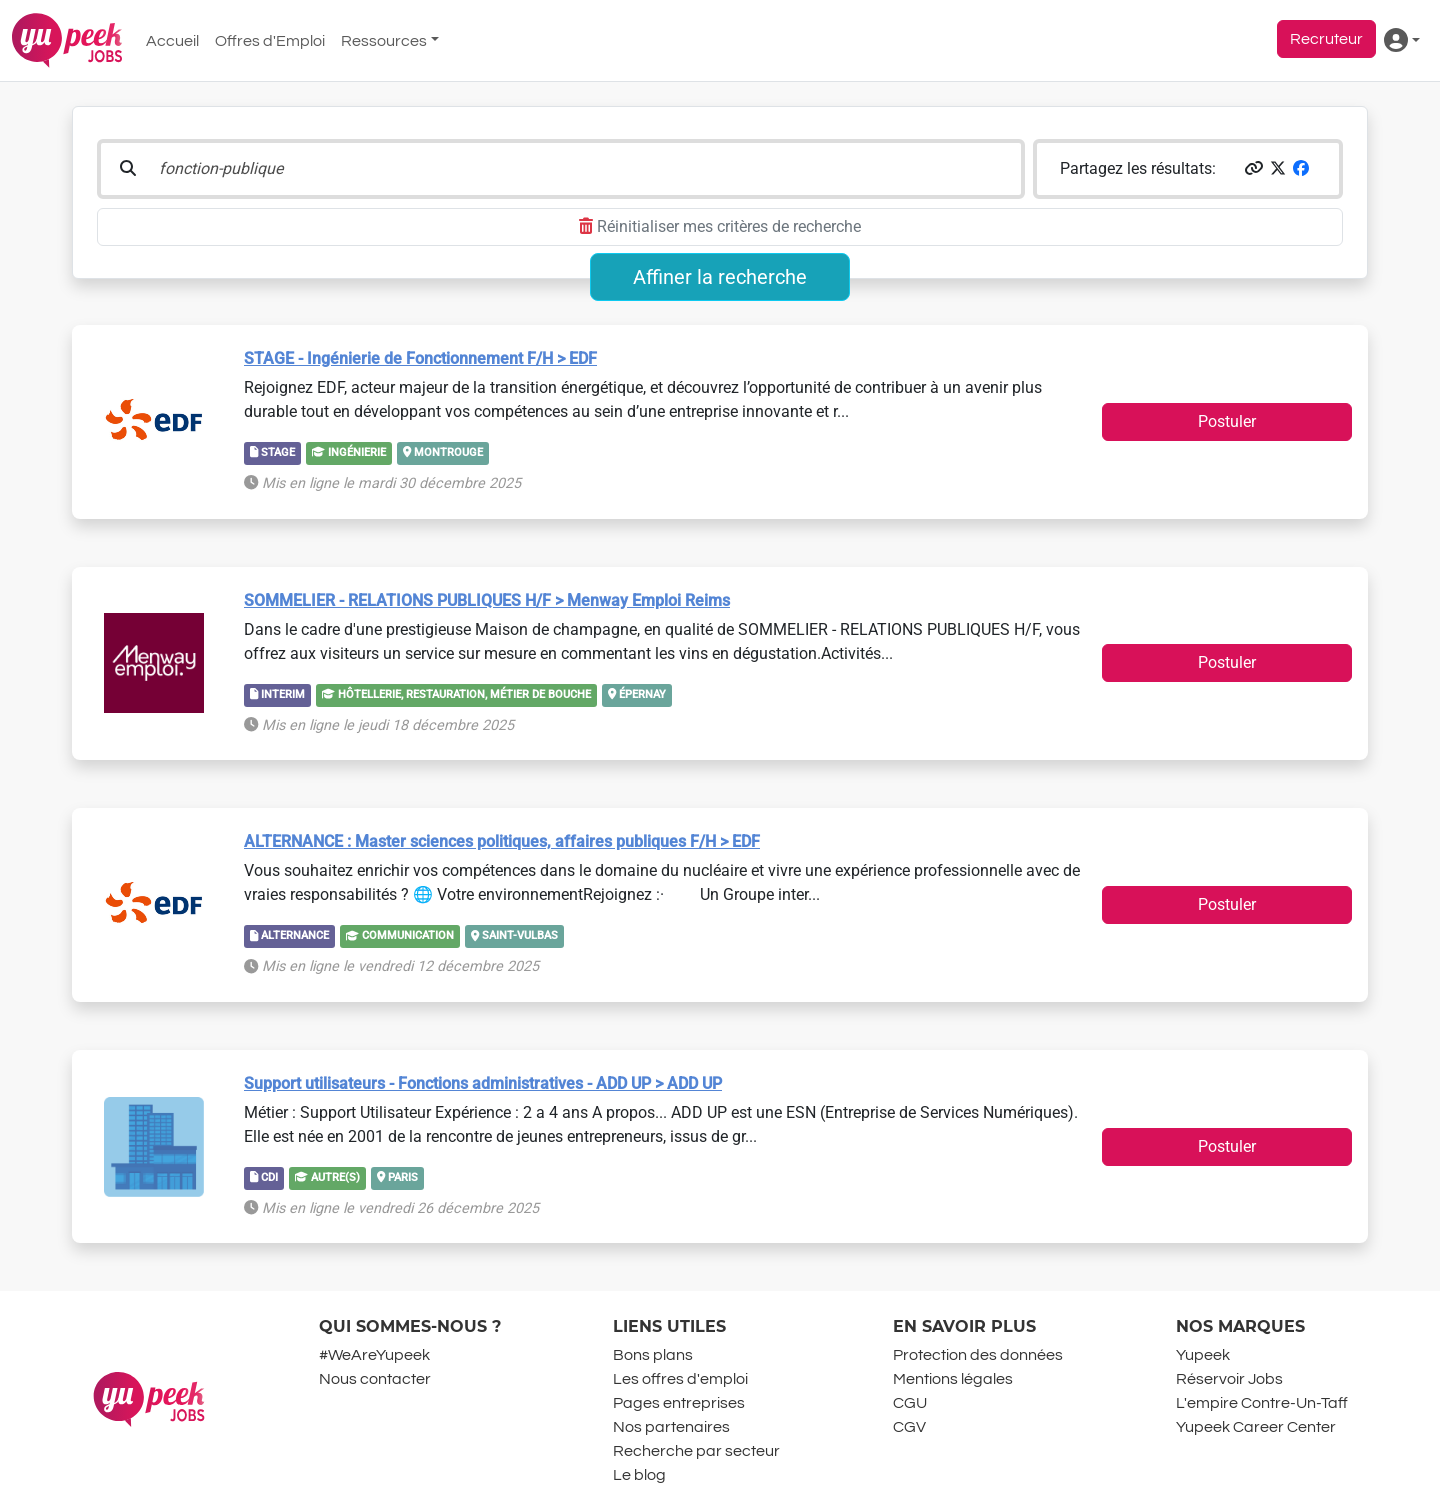 Image resolution: width=1440 pixels, height=1511 pixels. Describe the element at coordinates (384, 41) in the screenshot. I see `Ressources` at that location.